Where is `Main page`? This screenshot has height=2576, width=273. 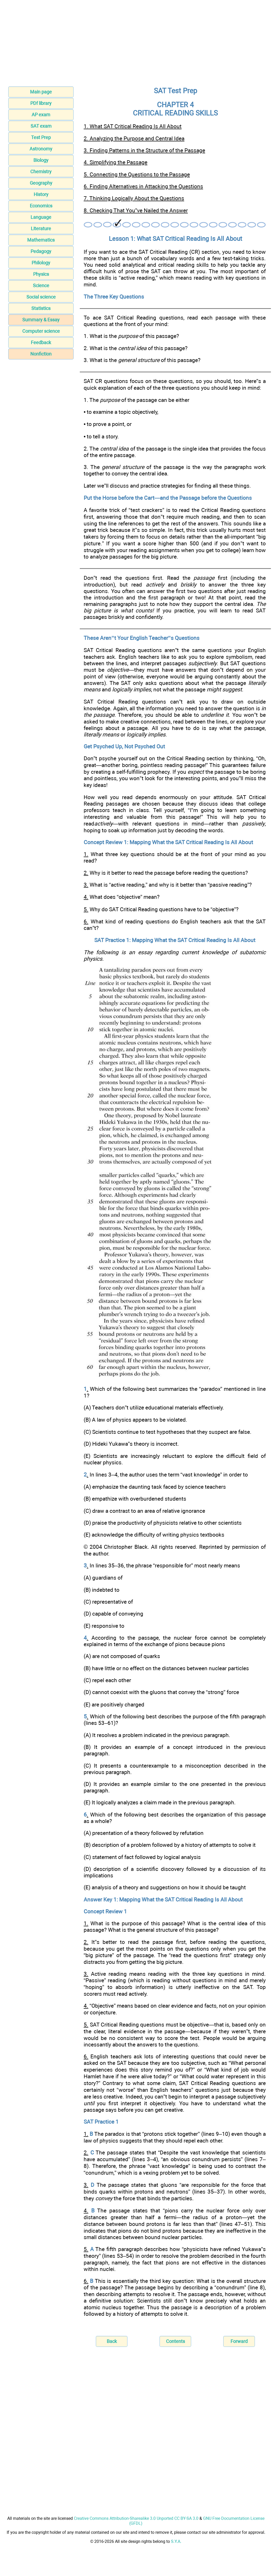
Main page is located at coordinates (41, 92).